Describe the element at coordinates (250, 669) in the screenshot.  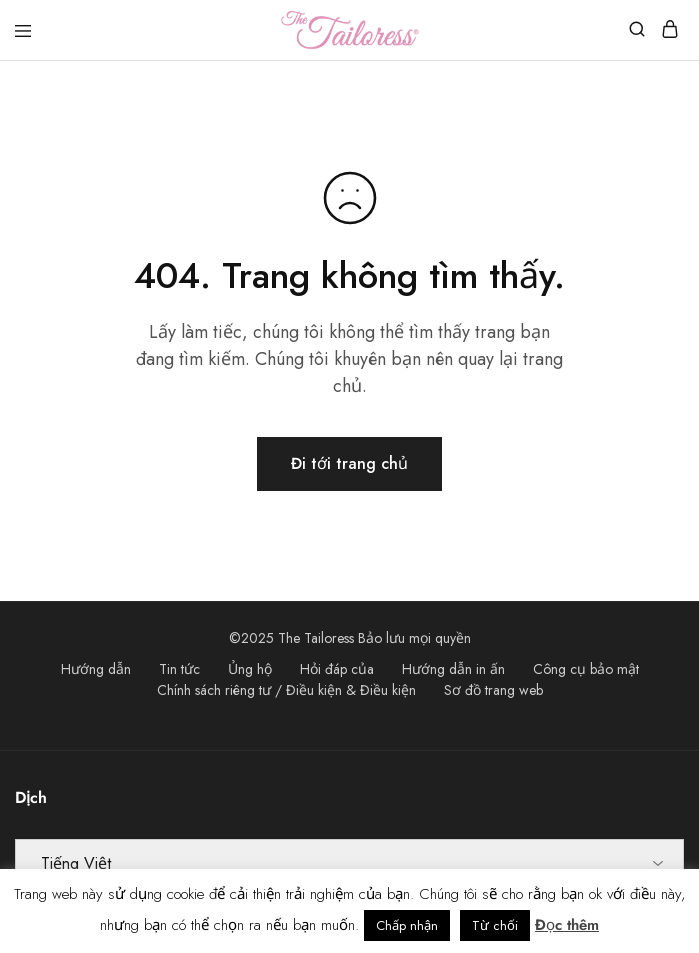
I see `Ủng hộ` at that location.